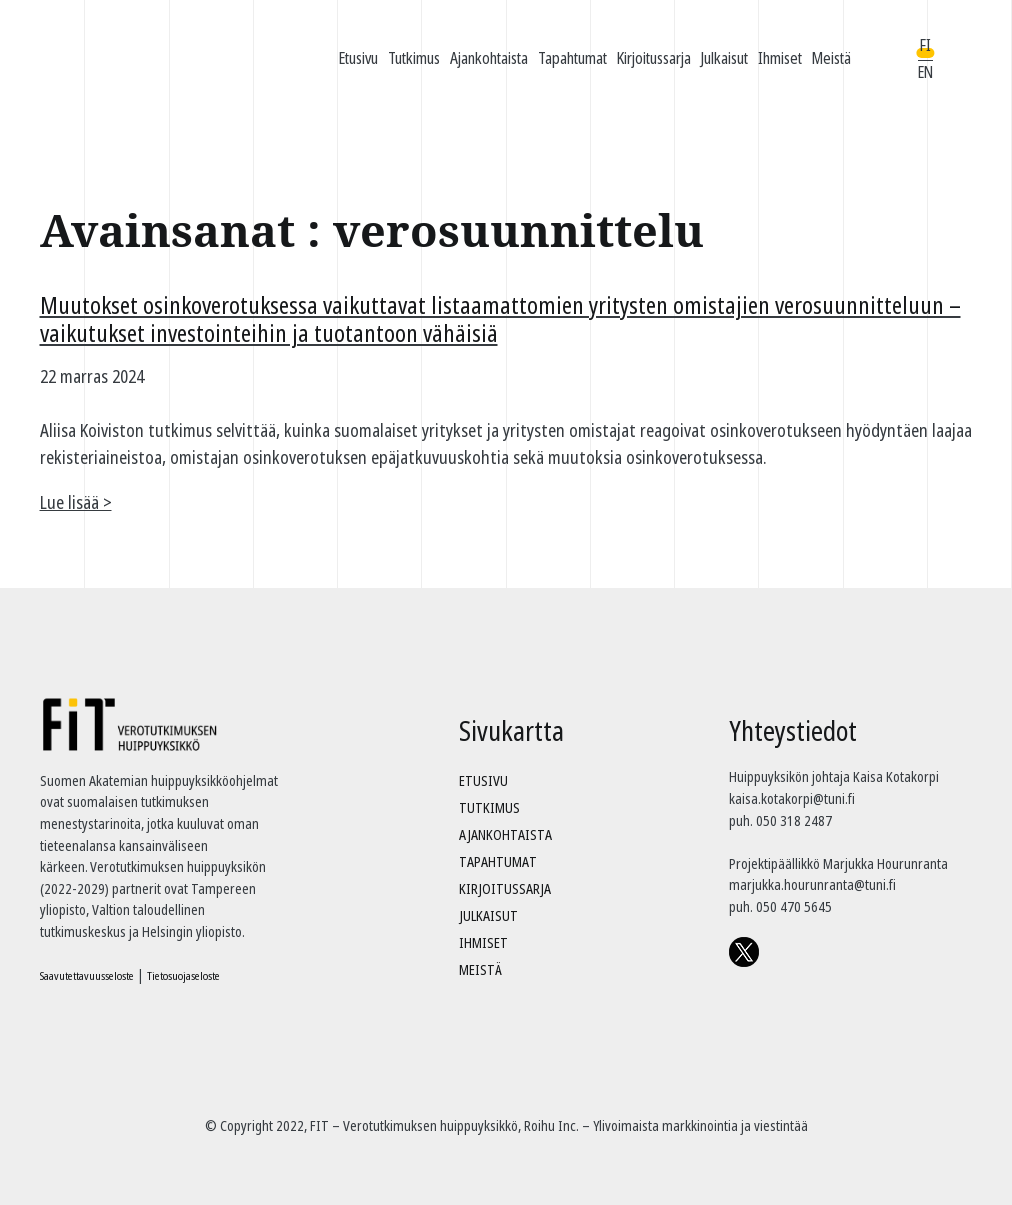 This screenshot has height=1205, width=1012. Describe the element at coordinates (925, 45) in the screenshot. I see `FI` at that location.